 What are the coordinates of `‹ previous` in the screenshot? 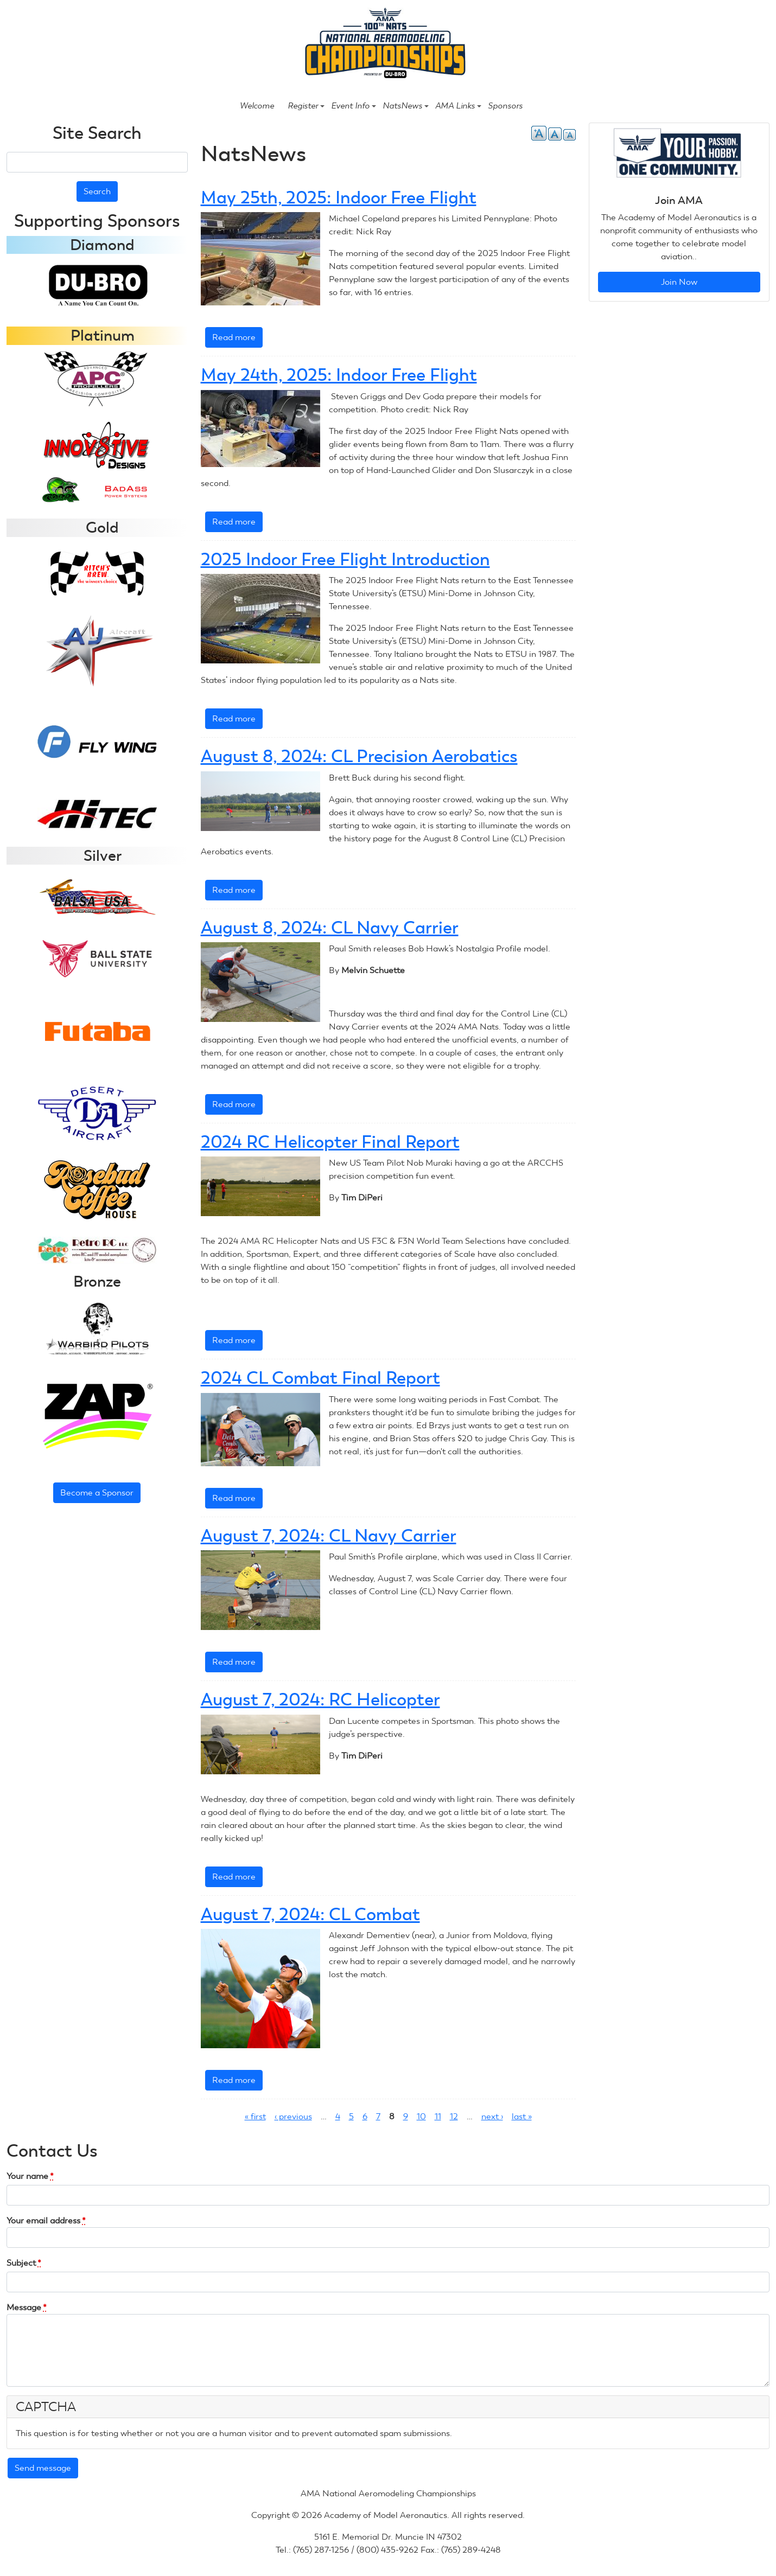 It's located at (293, 2116).